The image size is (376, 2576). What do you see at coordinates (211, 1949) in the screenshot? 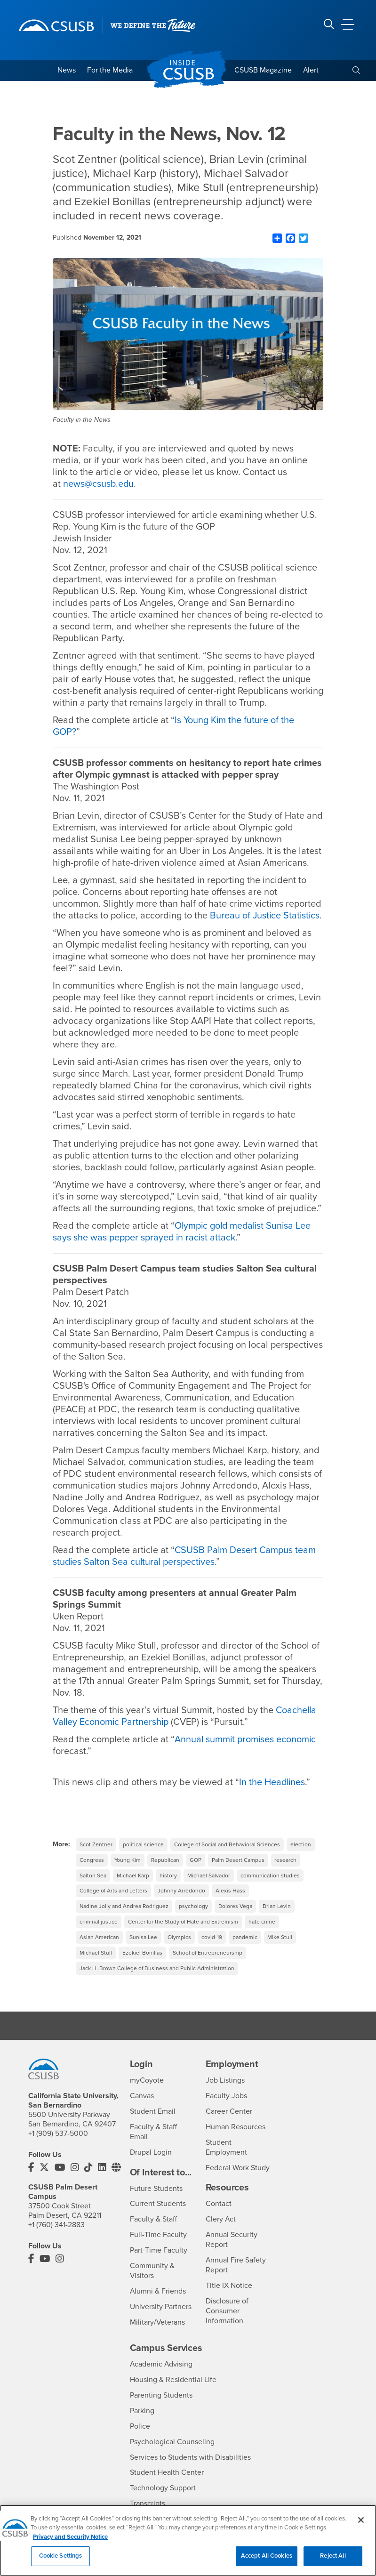
I see `covid-19` at bounding box center [211, 1949].